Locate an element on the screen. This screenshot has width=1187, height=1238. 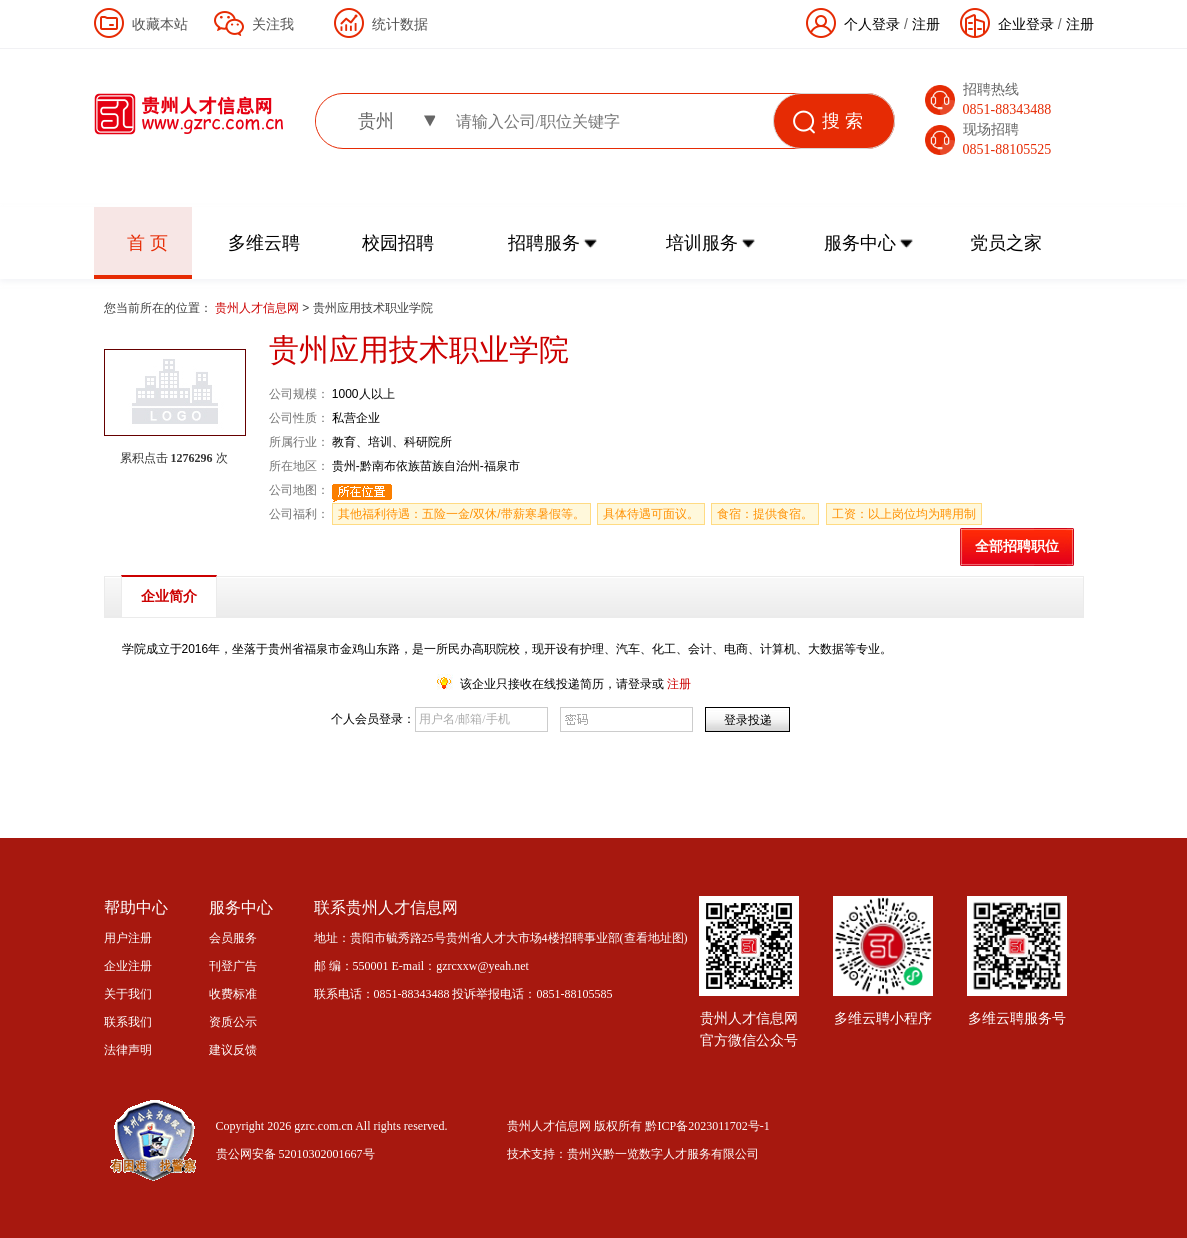
关注我 is located at coordinates (273, 24).